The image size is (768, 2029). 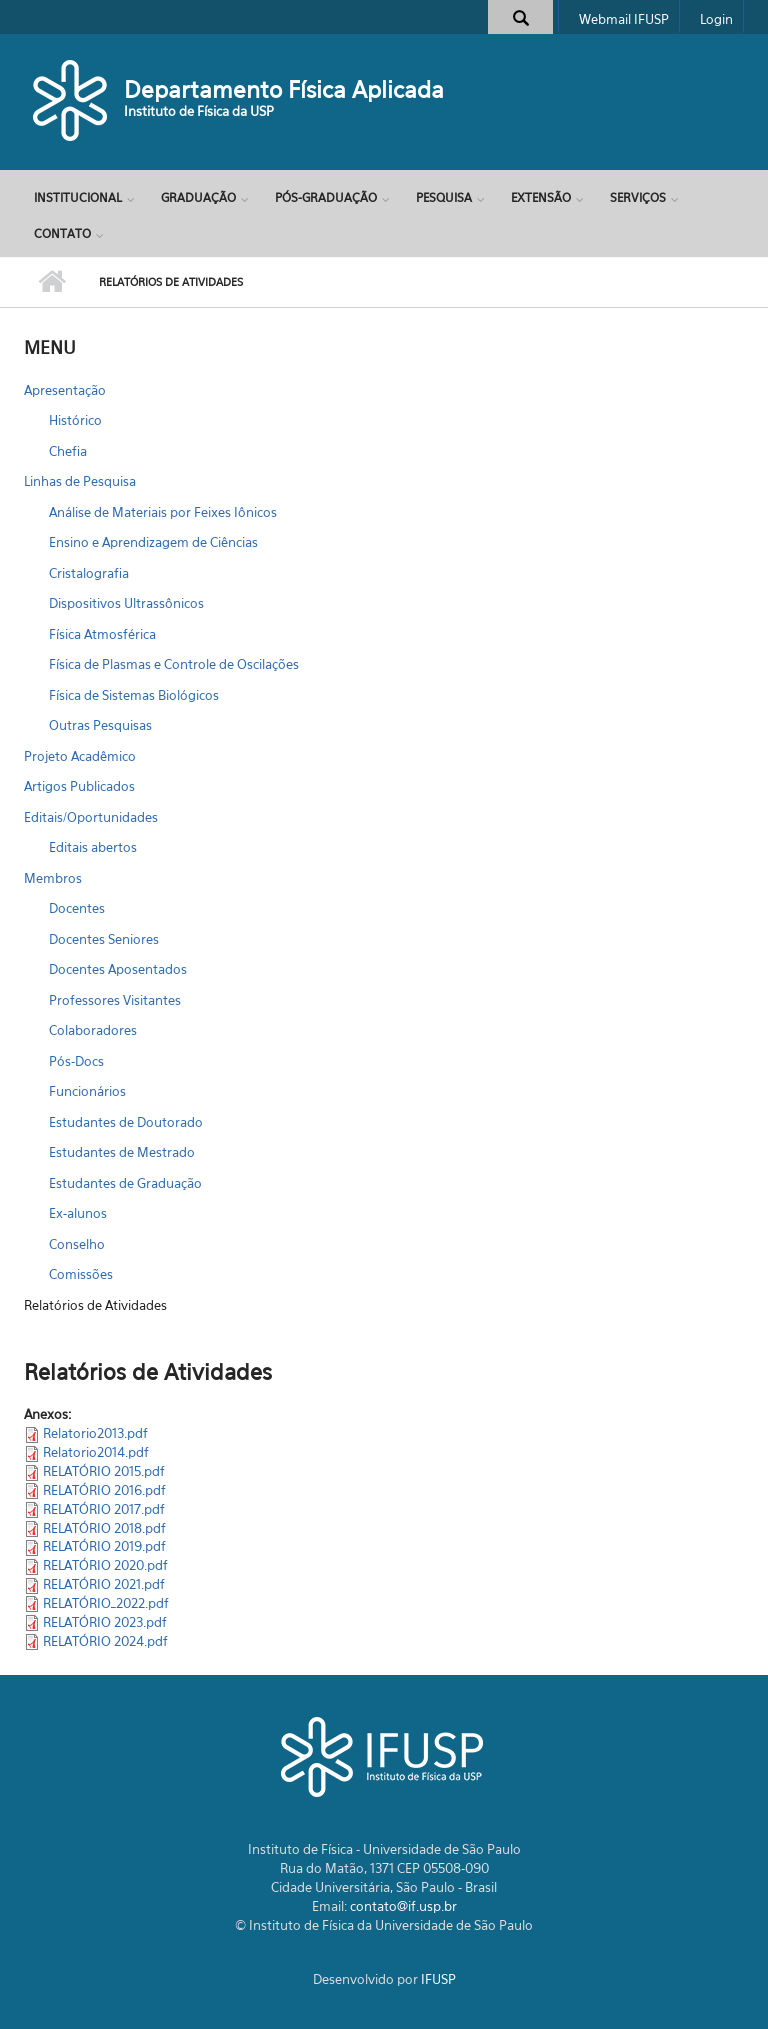 I want to click on Colaboradores, so click(x=93, y=1030).